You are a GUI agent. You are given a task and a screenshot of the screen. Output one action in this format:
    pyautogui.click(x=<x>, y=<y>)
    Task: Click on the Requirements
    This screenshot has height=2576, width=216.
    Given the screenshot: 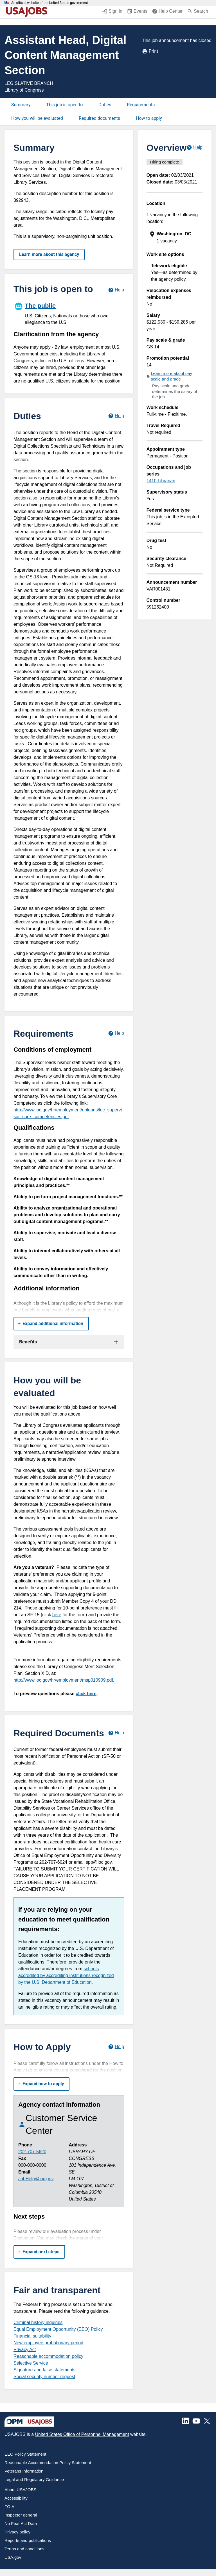 What is the action you would take?
    pyautogui.click(x=141, y=104)
    